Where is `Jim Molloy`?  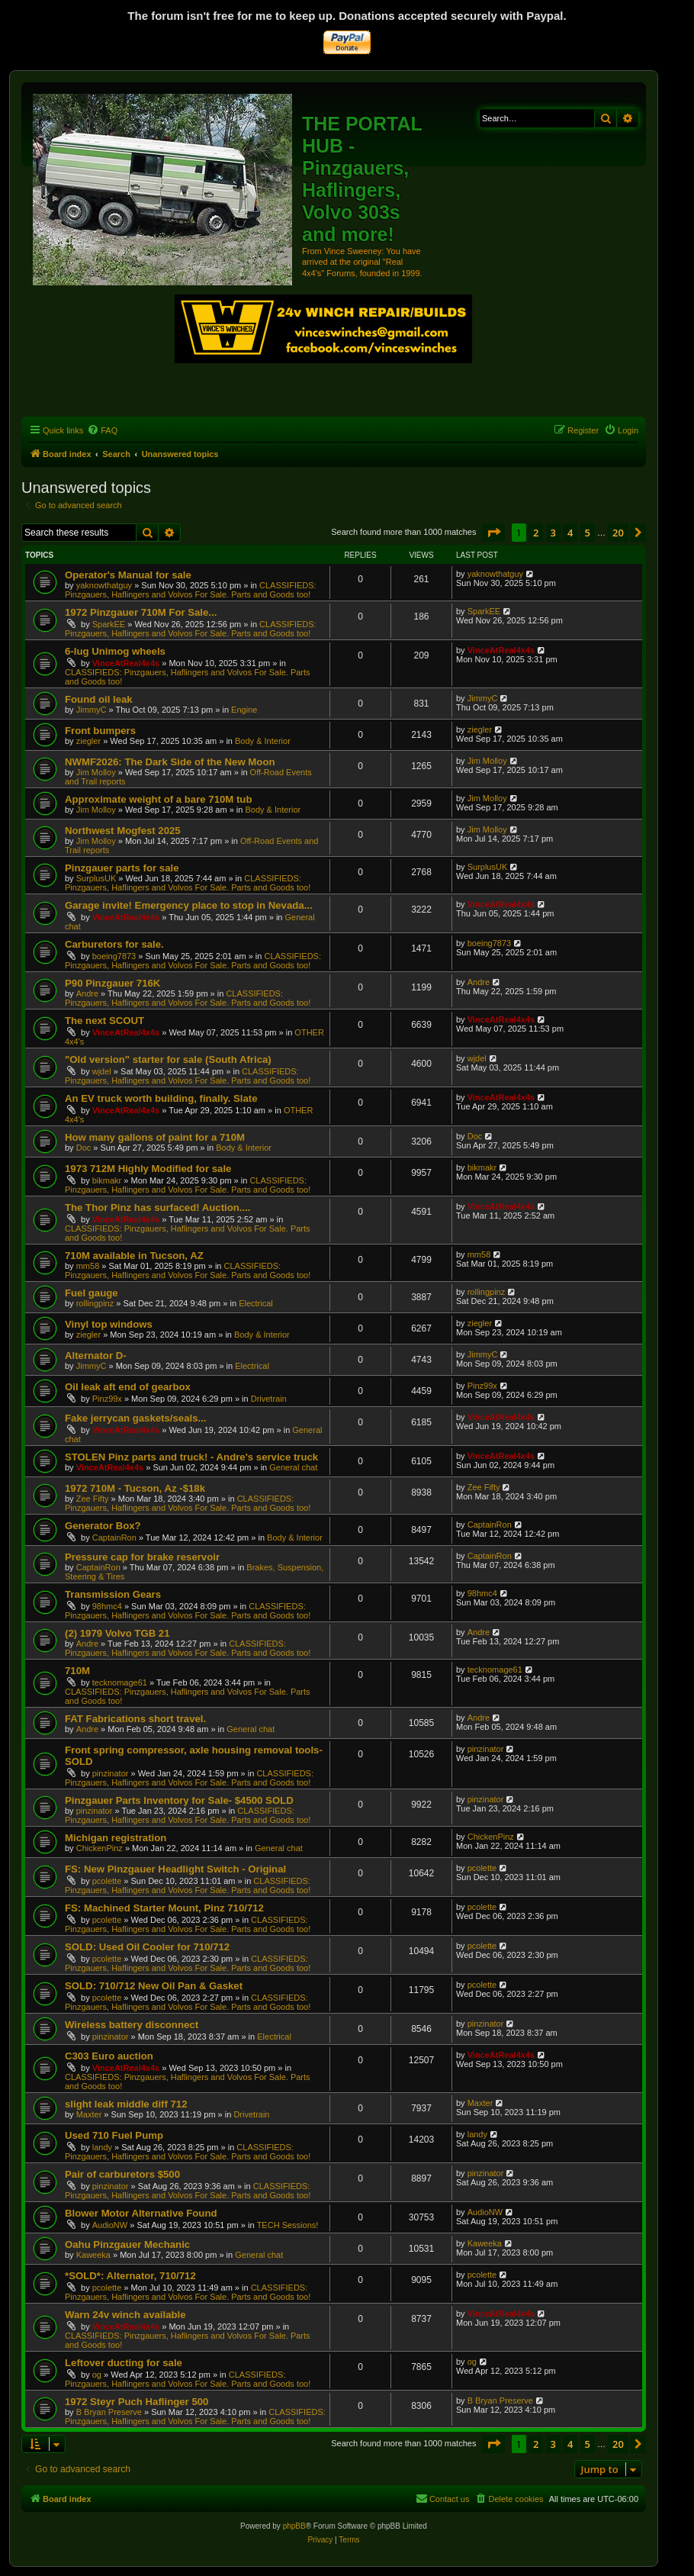 Jim Molloy is located at coordinates (96, 772).